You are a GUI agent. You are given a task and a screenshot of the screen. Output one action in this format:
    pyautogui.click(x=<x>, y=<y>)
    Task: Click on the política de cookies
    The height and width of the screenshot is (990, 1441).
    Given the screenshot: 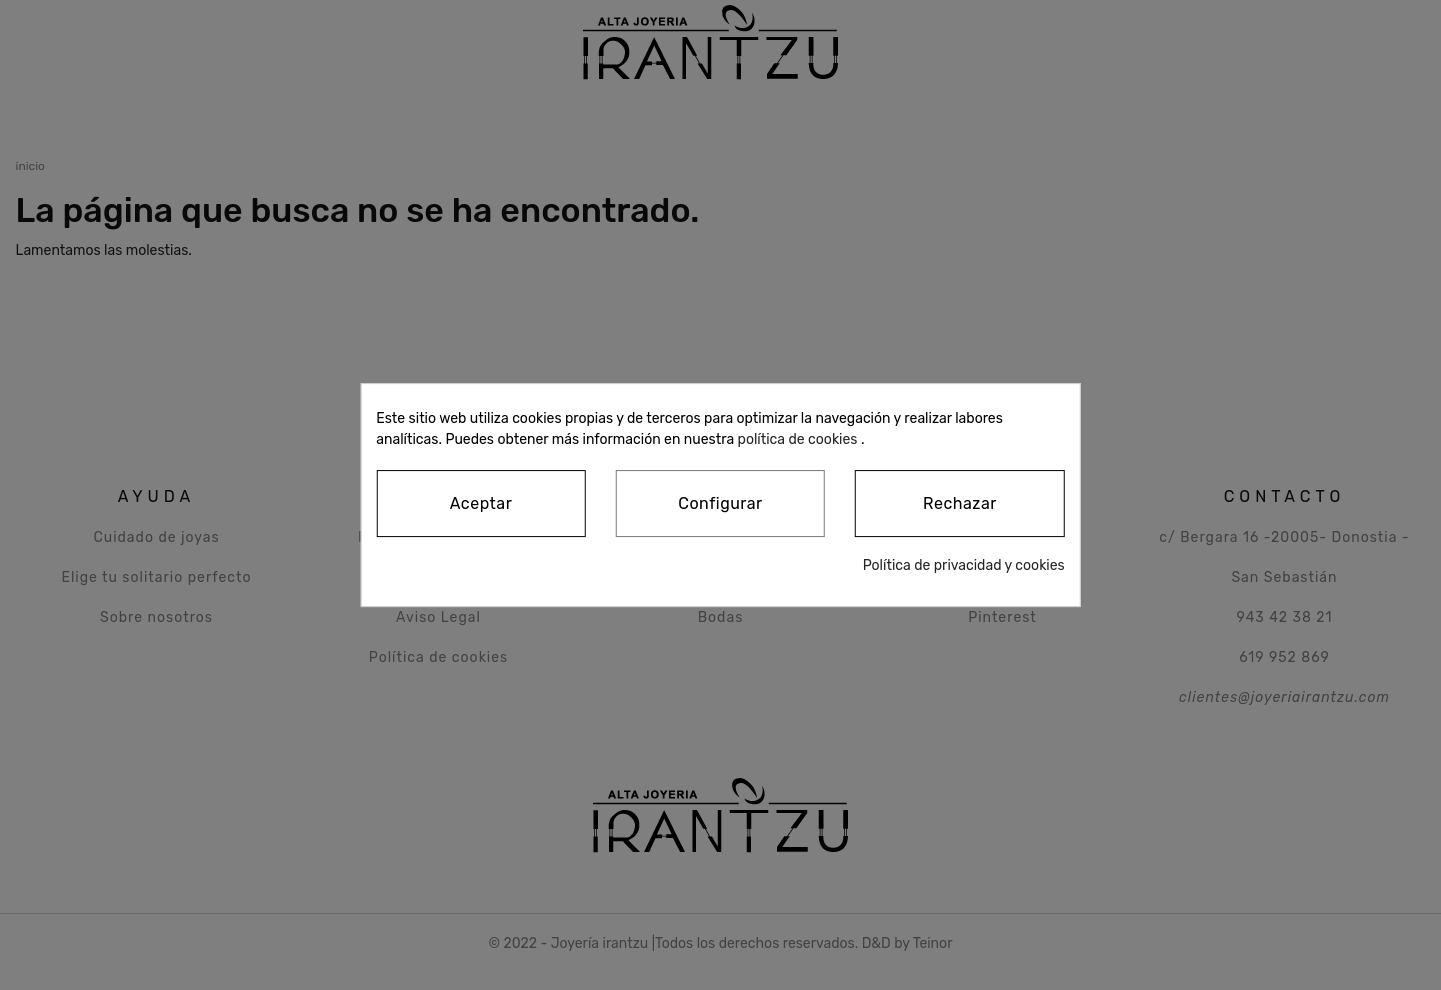 What is the action you would take?
    pyautogui.click(x=798, y=439)
    